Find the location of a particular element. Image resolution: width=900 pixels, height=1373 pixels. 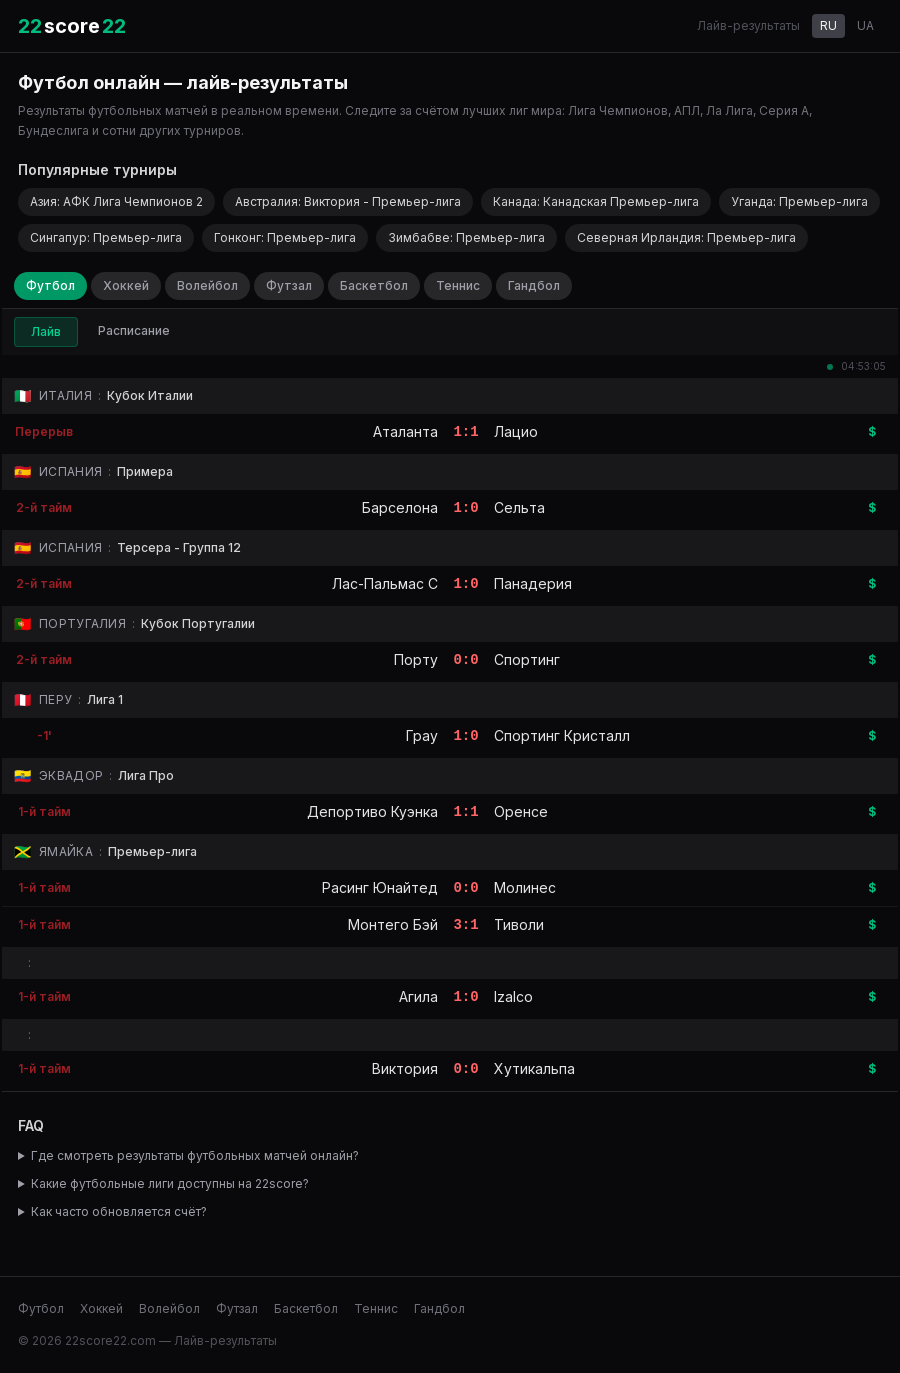

Хутикальпа is located at coordinates (534, 1068).